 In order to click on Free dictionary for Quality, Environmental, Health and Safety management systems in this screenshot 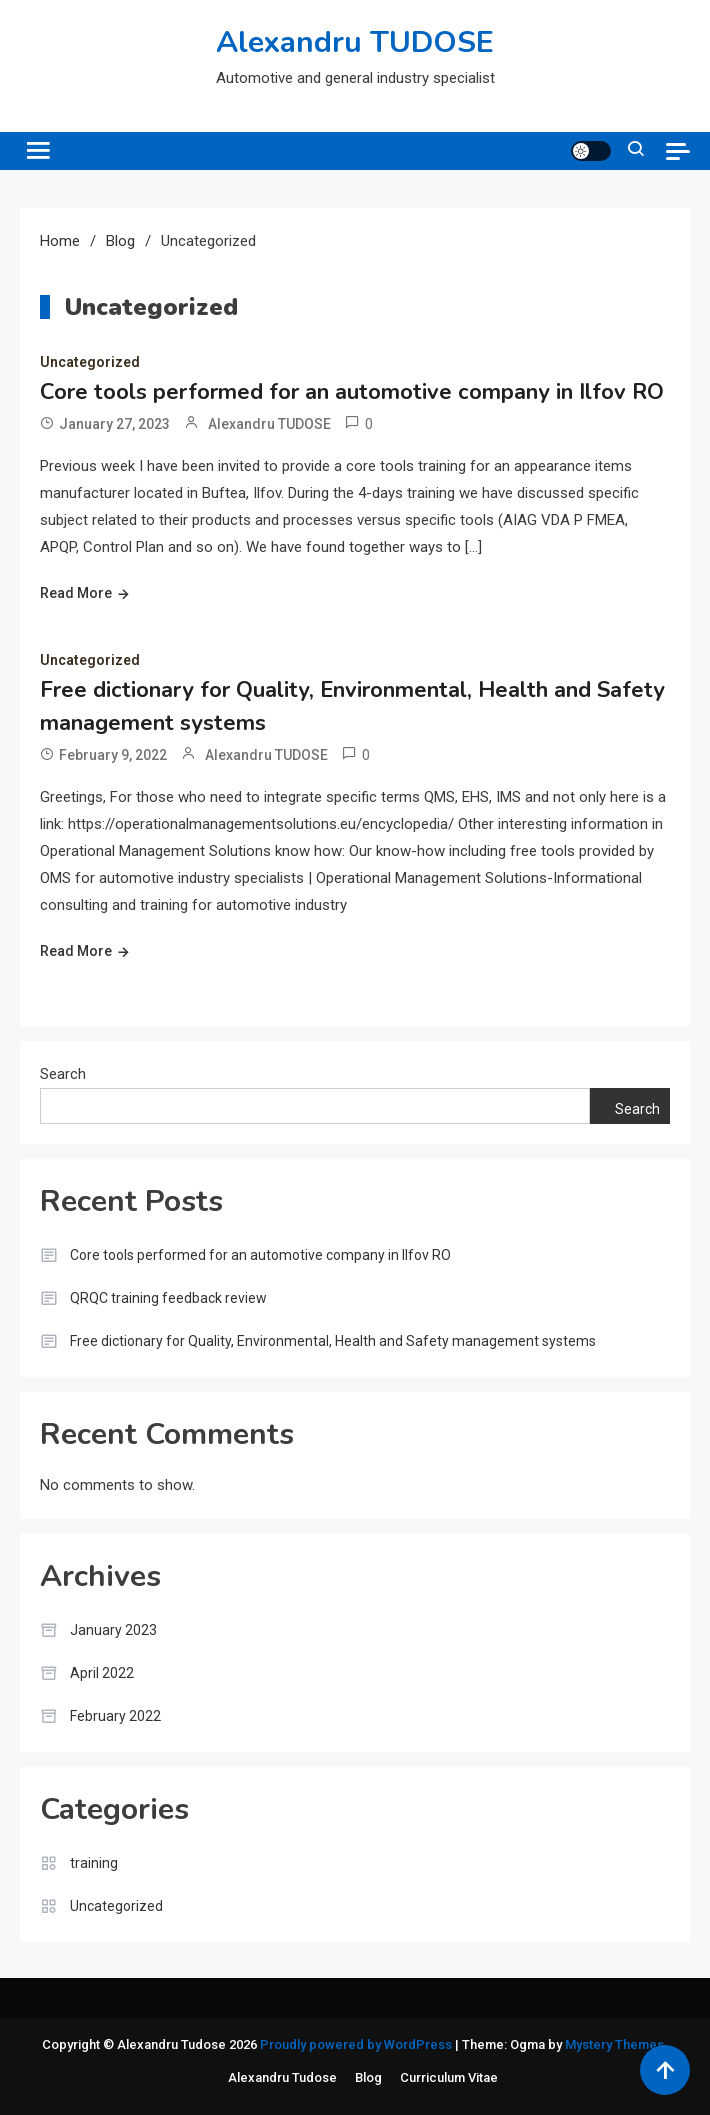, I will do `click(333, 1341)`.